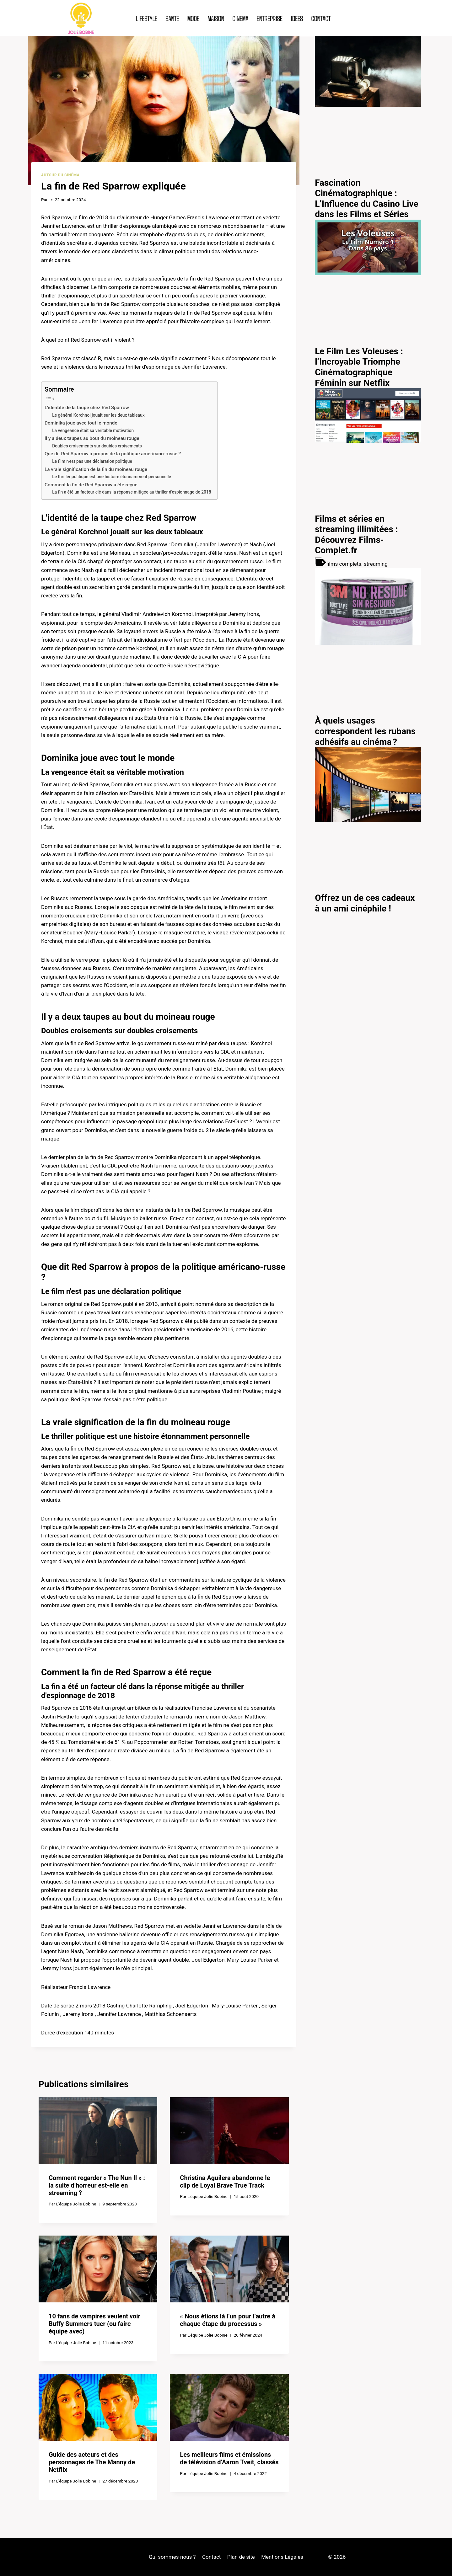 The image size is (452, 2576). I want to click on Mentions Légales, so click(282, 2557).